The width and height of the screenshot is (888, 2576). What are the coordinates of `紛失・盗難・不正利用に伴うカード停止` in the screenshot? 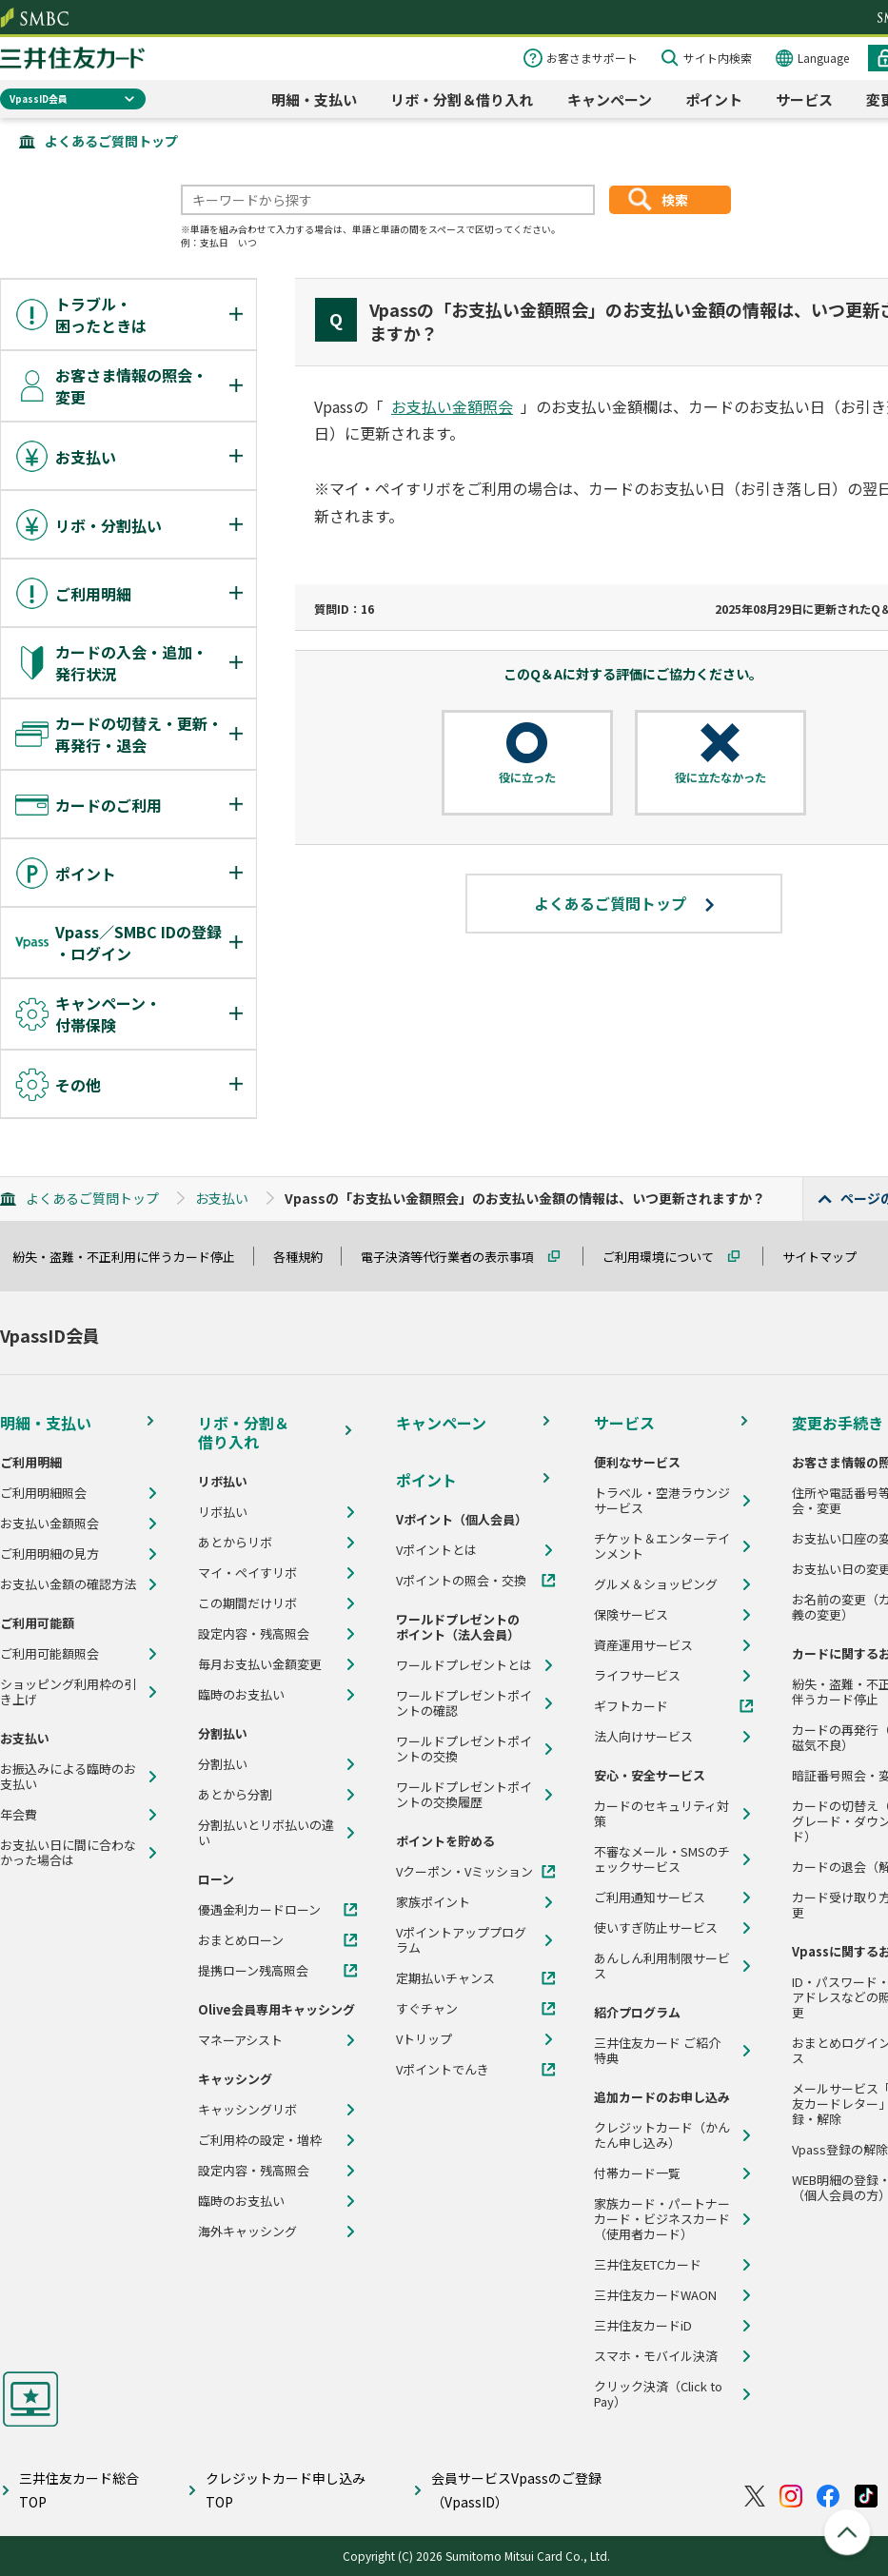 It's located at (132, 1256).